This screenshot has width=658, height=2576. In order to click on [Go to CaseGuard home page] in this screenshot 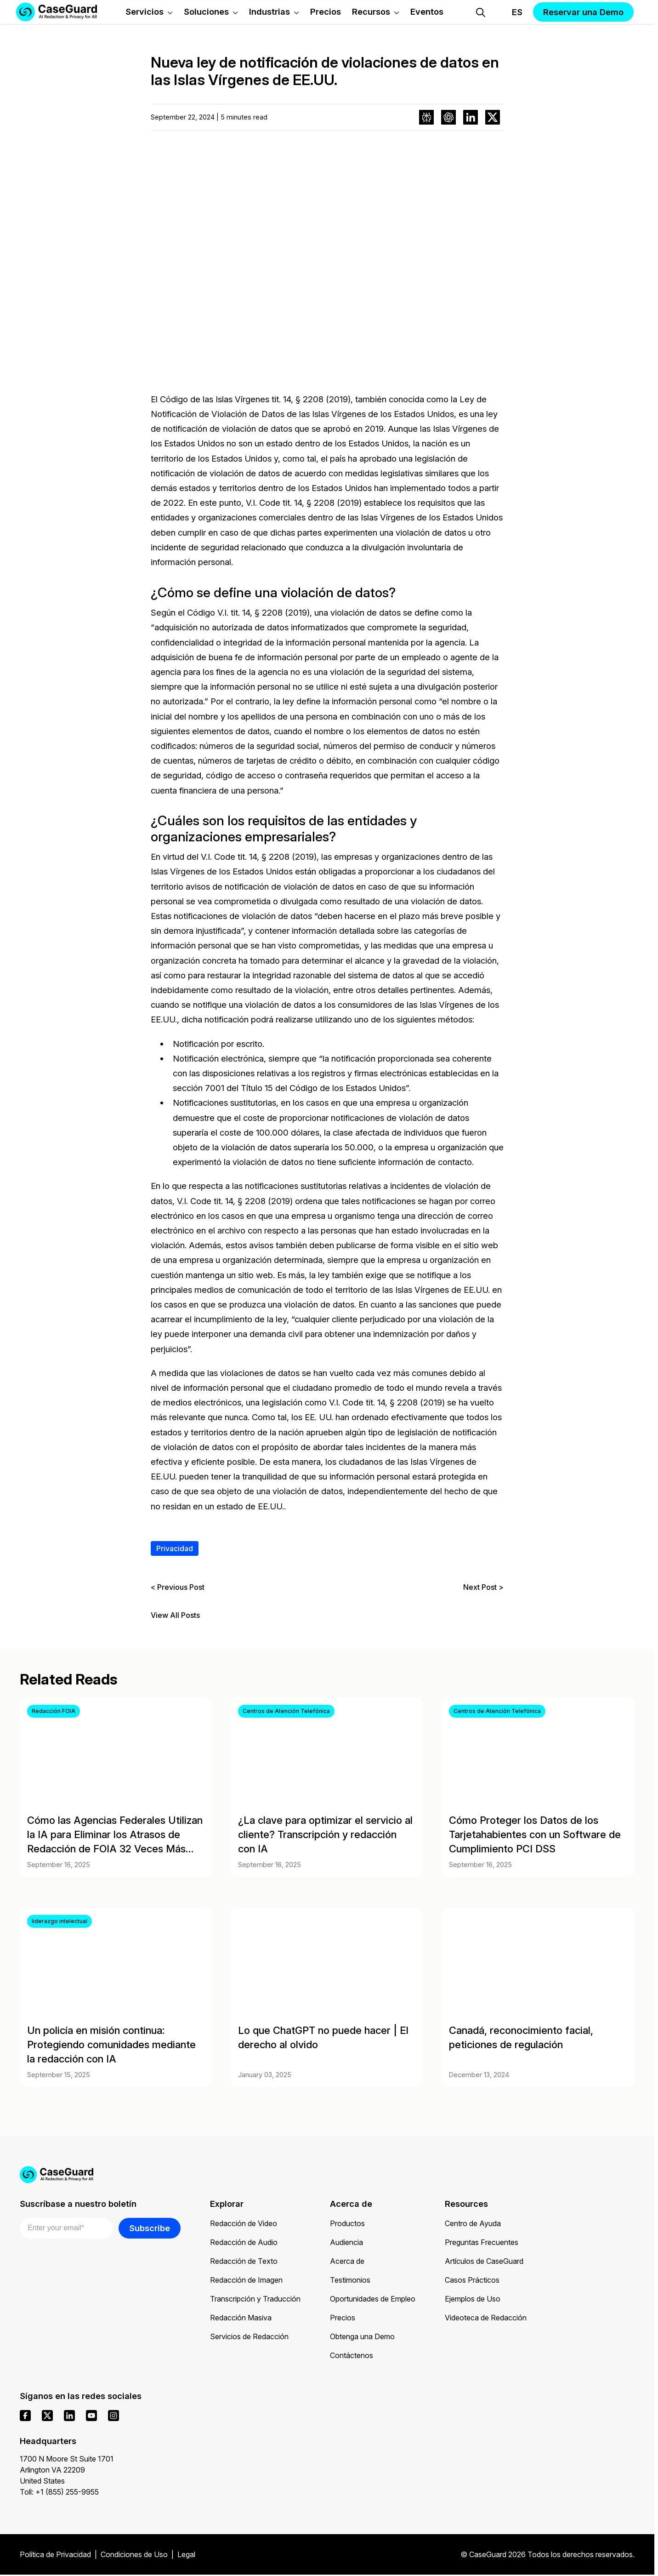, I will do `click(327, 2174)`.